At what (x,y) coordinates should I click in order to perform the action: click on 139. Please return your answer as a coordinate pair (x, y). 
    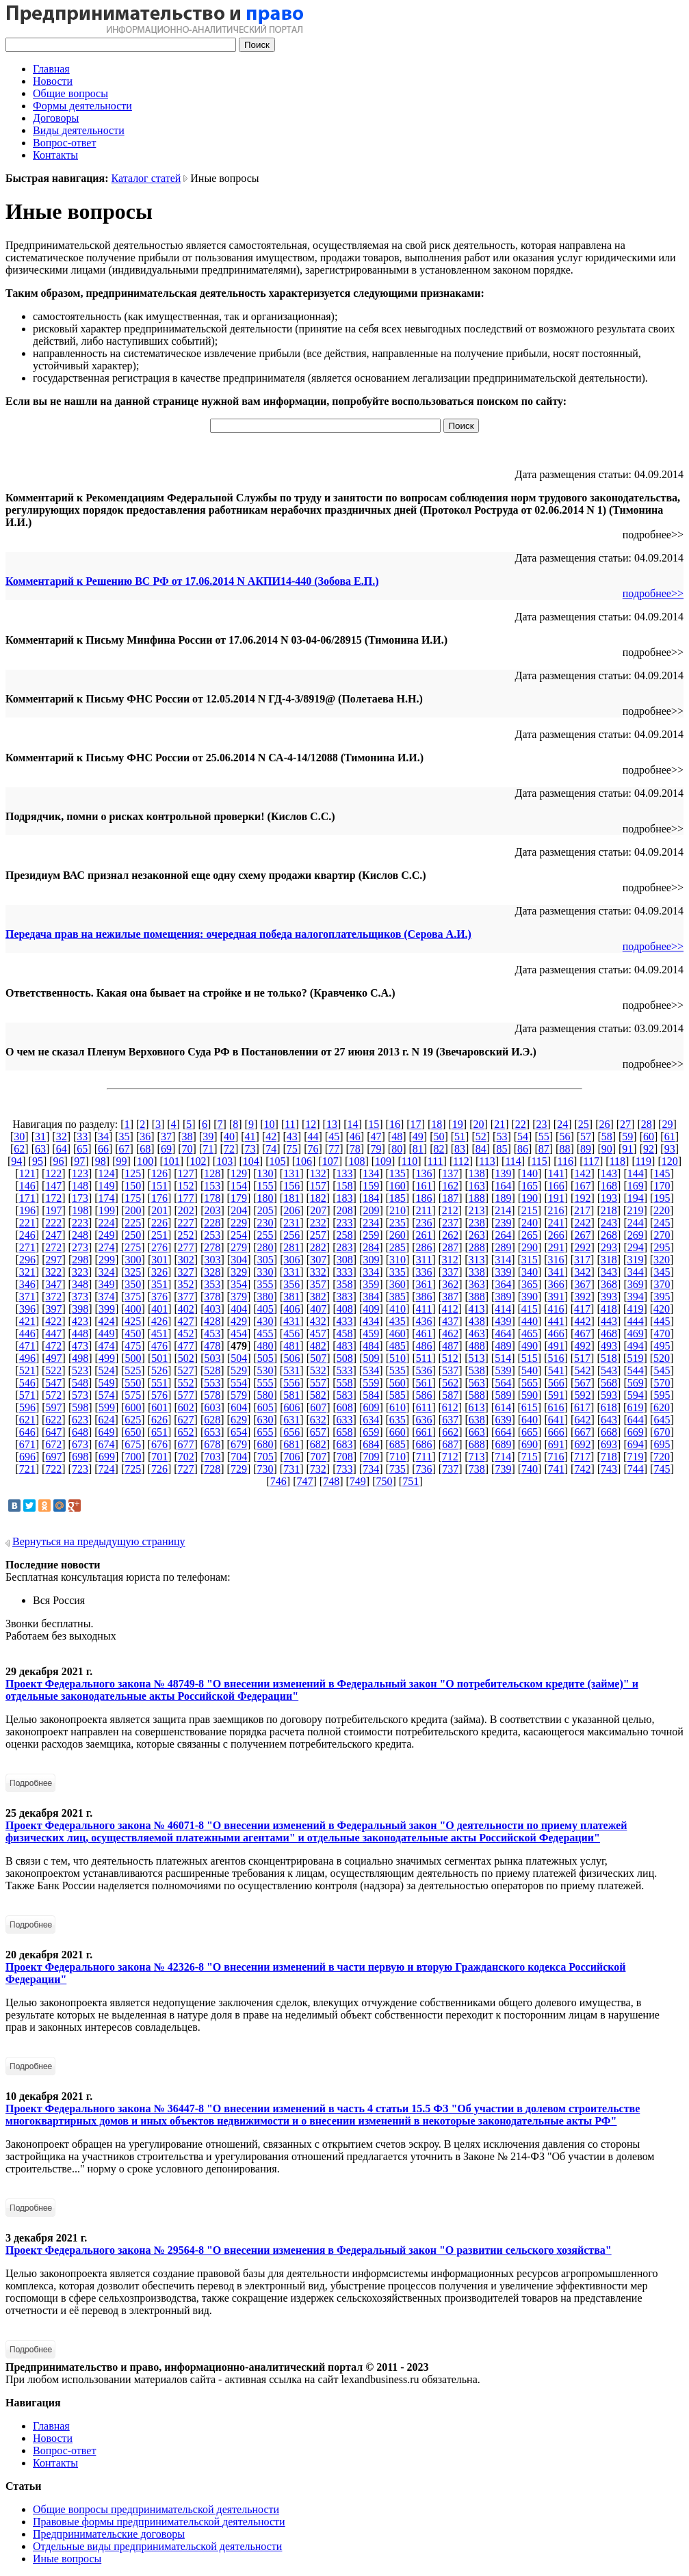
    Looking at the image, I should click on (503, 1173).